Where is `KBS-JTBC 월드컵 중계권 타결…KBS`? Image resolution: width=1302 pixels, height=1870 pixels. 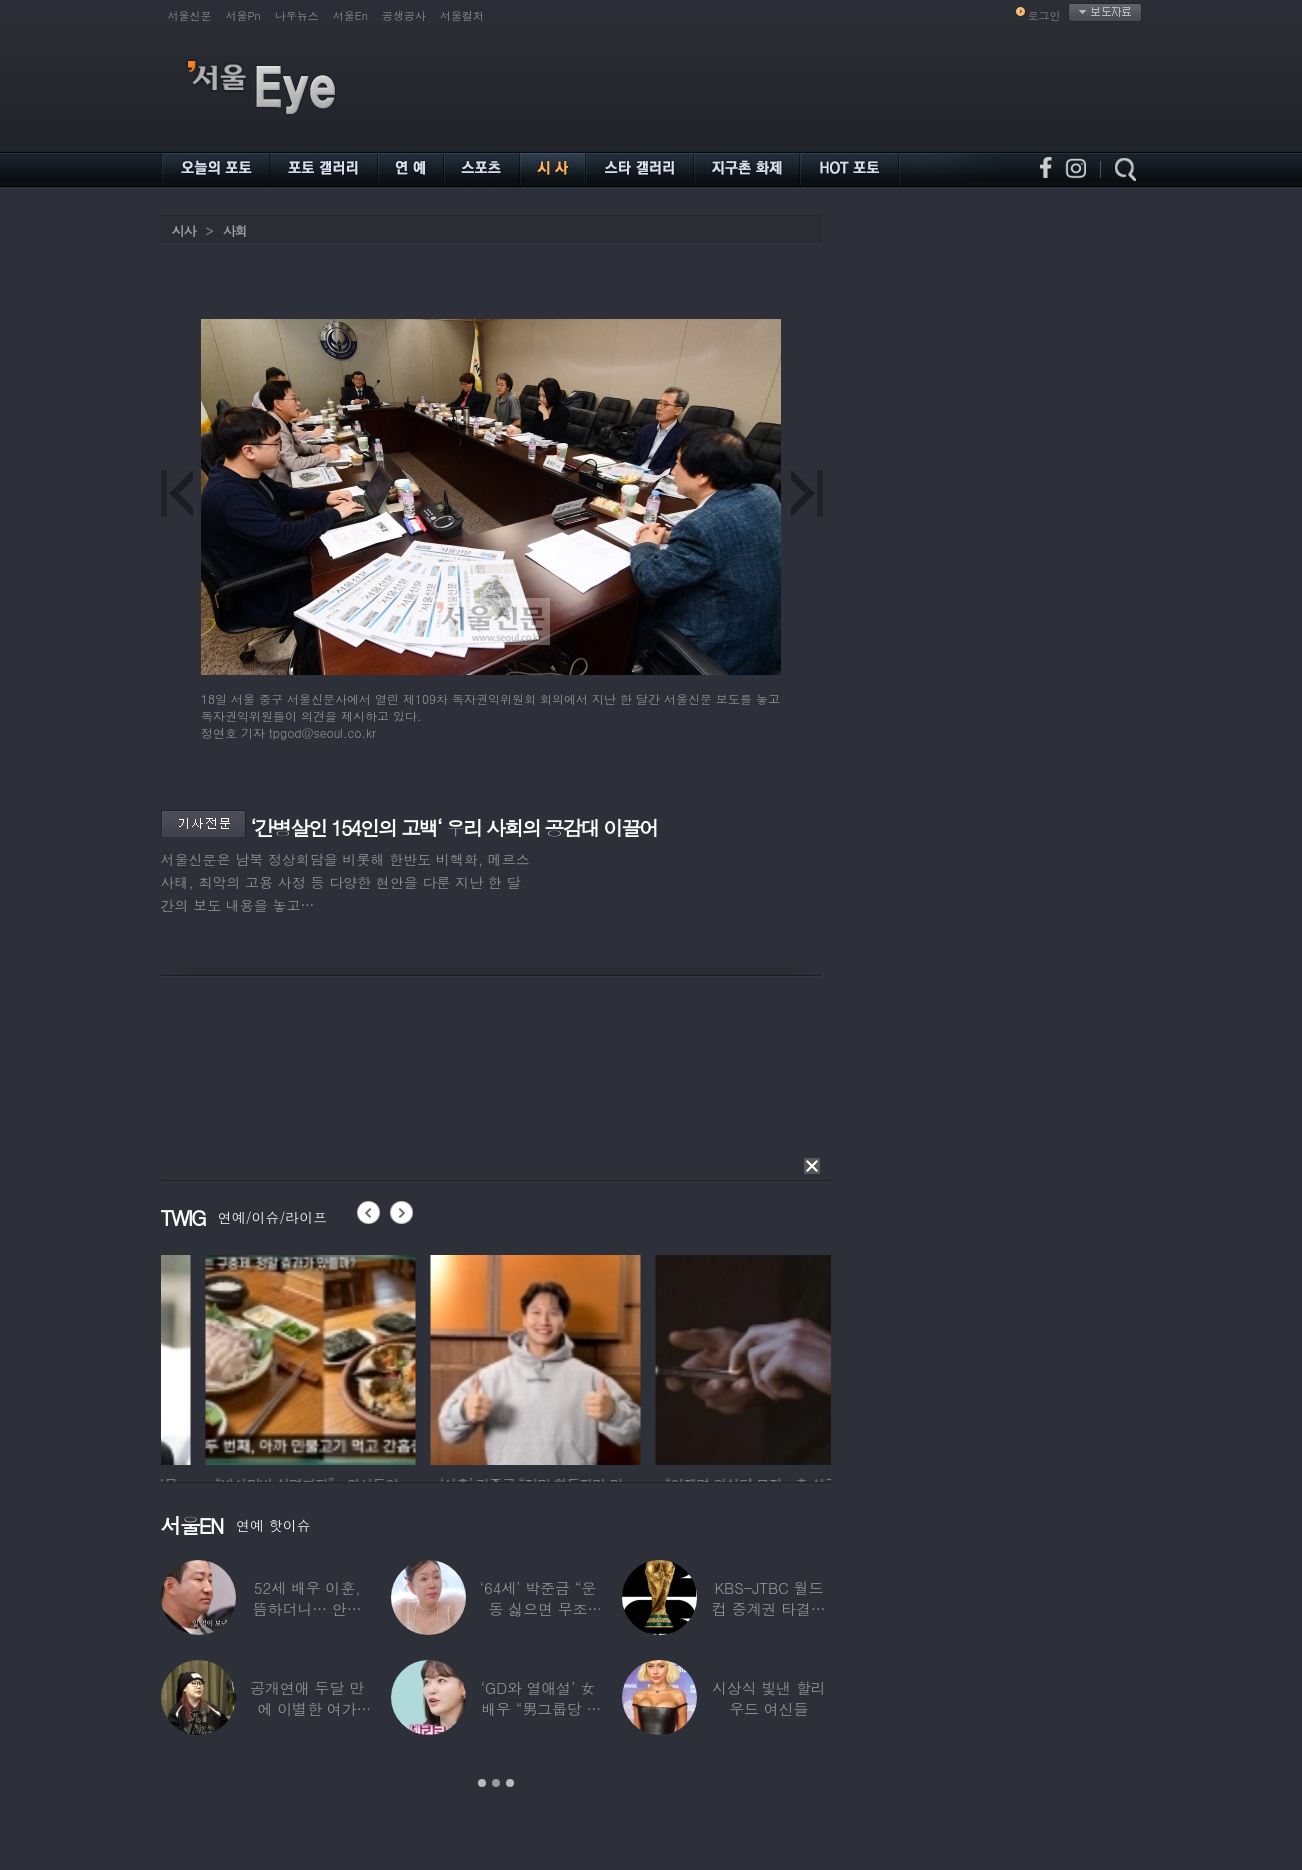
KBS-JTBC 월드컵 중계권 타결…KBS is located at coordinates (769, 1608).